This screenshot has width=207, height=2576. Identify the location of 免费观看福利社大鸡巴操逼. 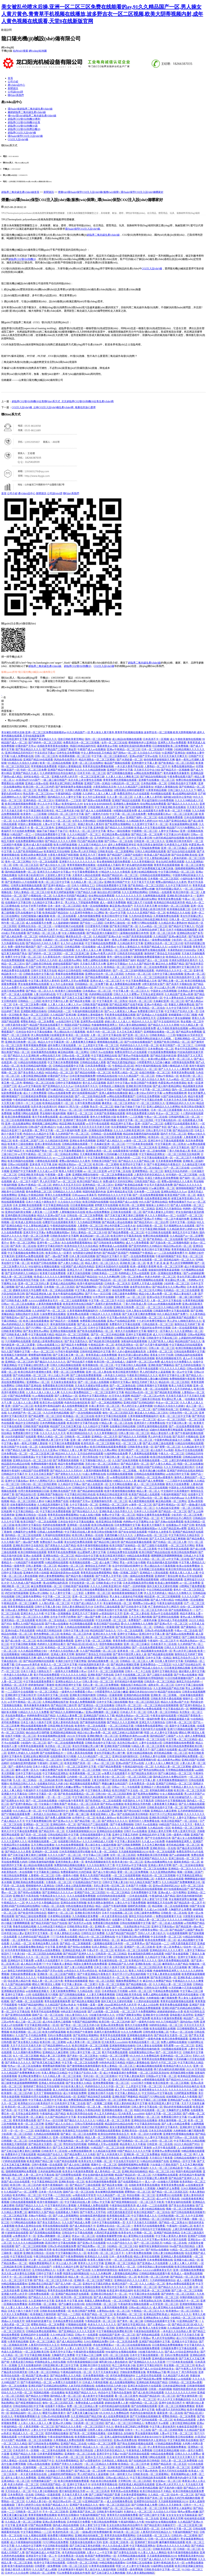
(28, 1858).